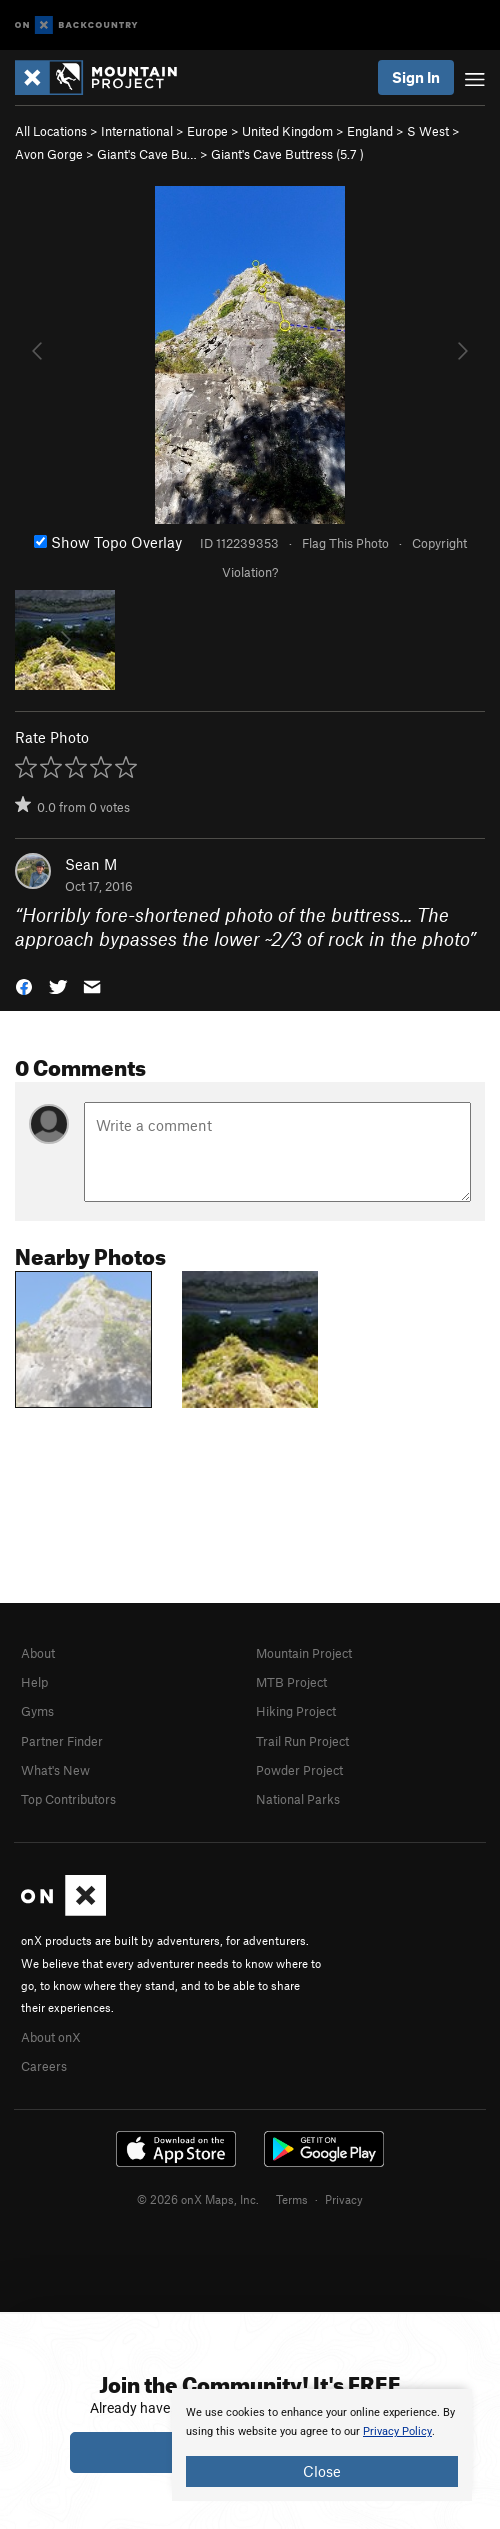  Describe the element at coordinates (287, 154) in the screenshot. I see `Giant's Cave Buttress ( )` at that location.